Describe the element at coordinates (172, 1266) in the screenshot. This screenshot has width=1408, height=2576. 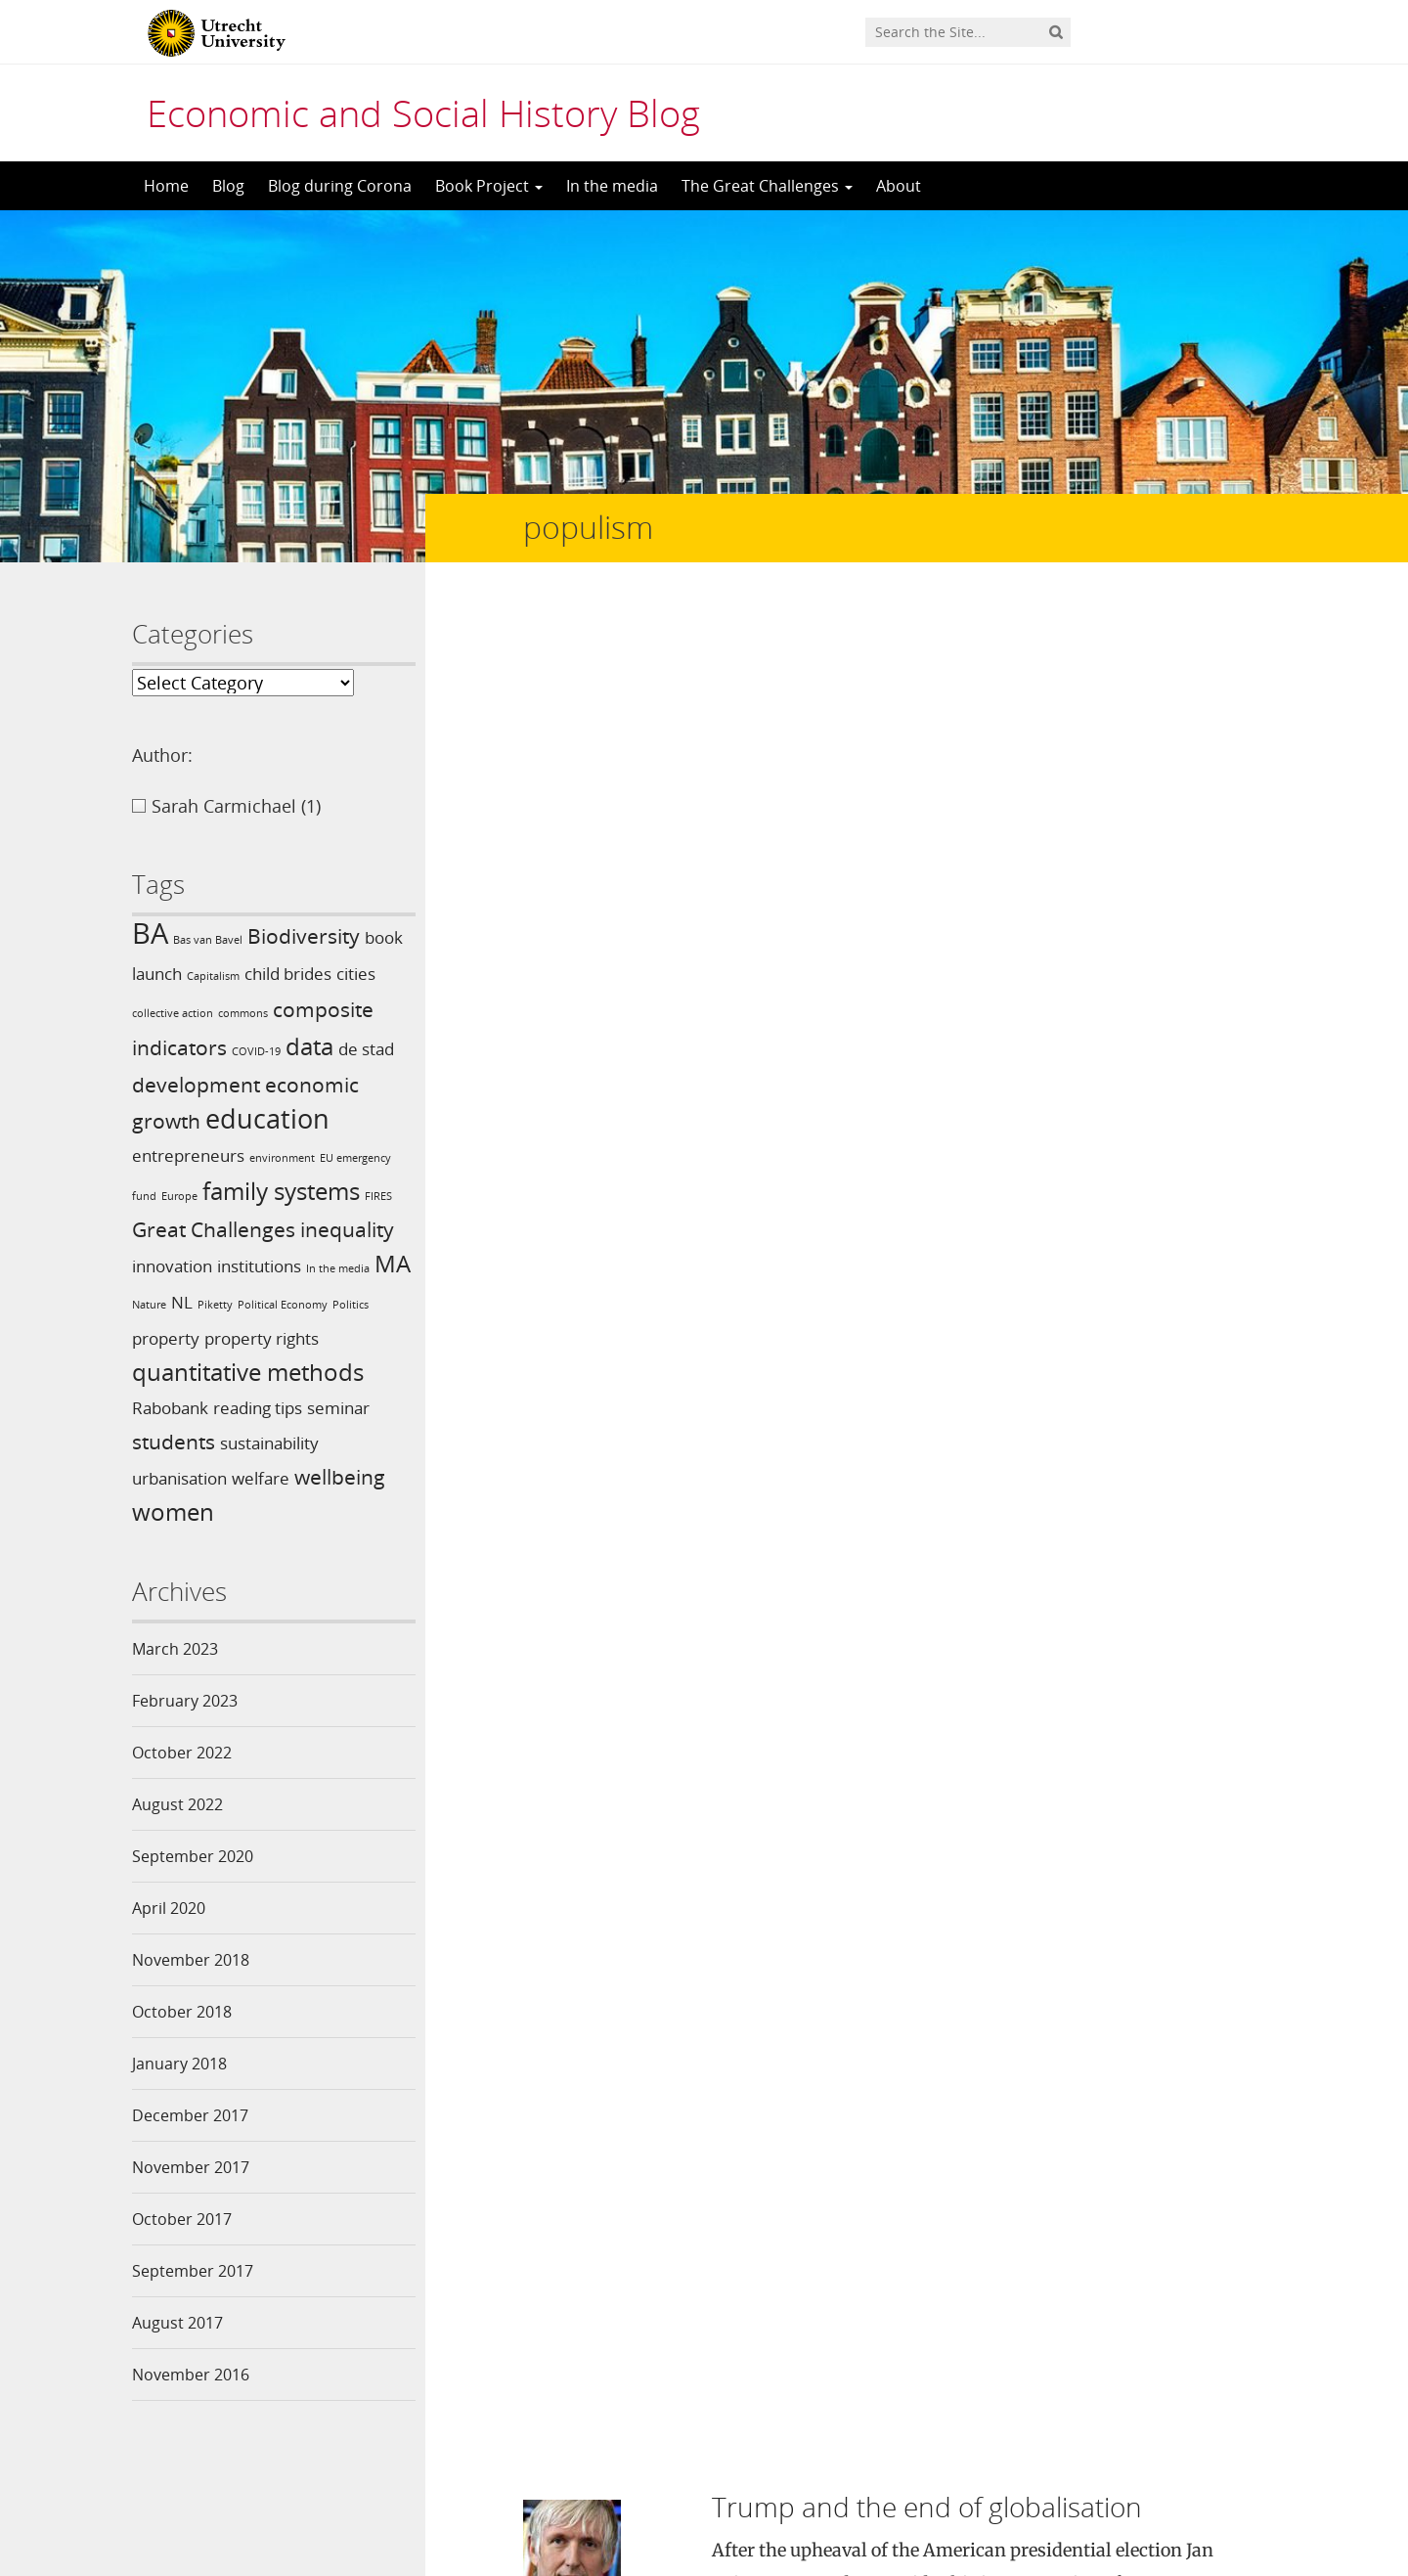
I see `innovation [innovation (2 items)]` at that location.